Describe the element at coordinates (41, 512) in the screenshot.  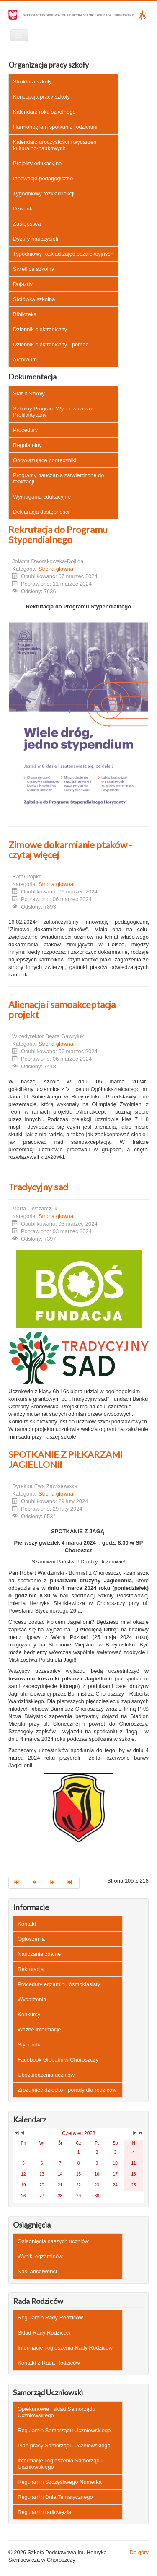
I see `Deklaracja dostępności` at that location.